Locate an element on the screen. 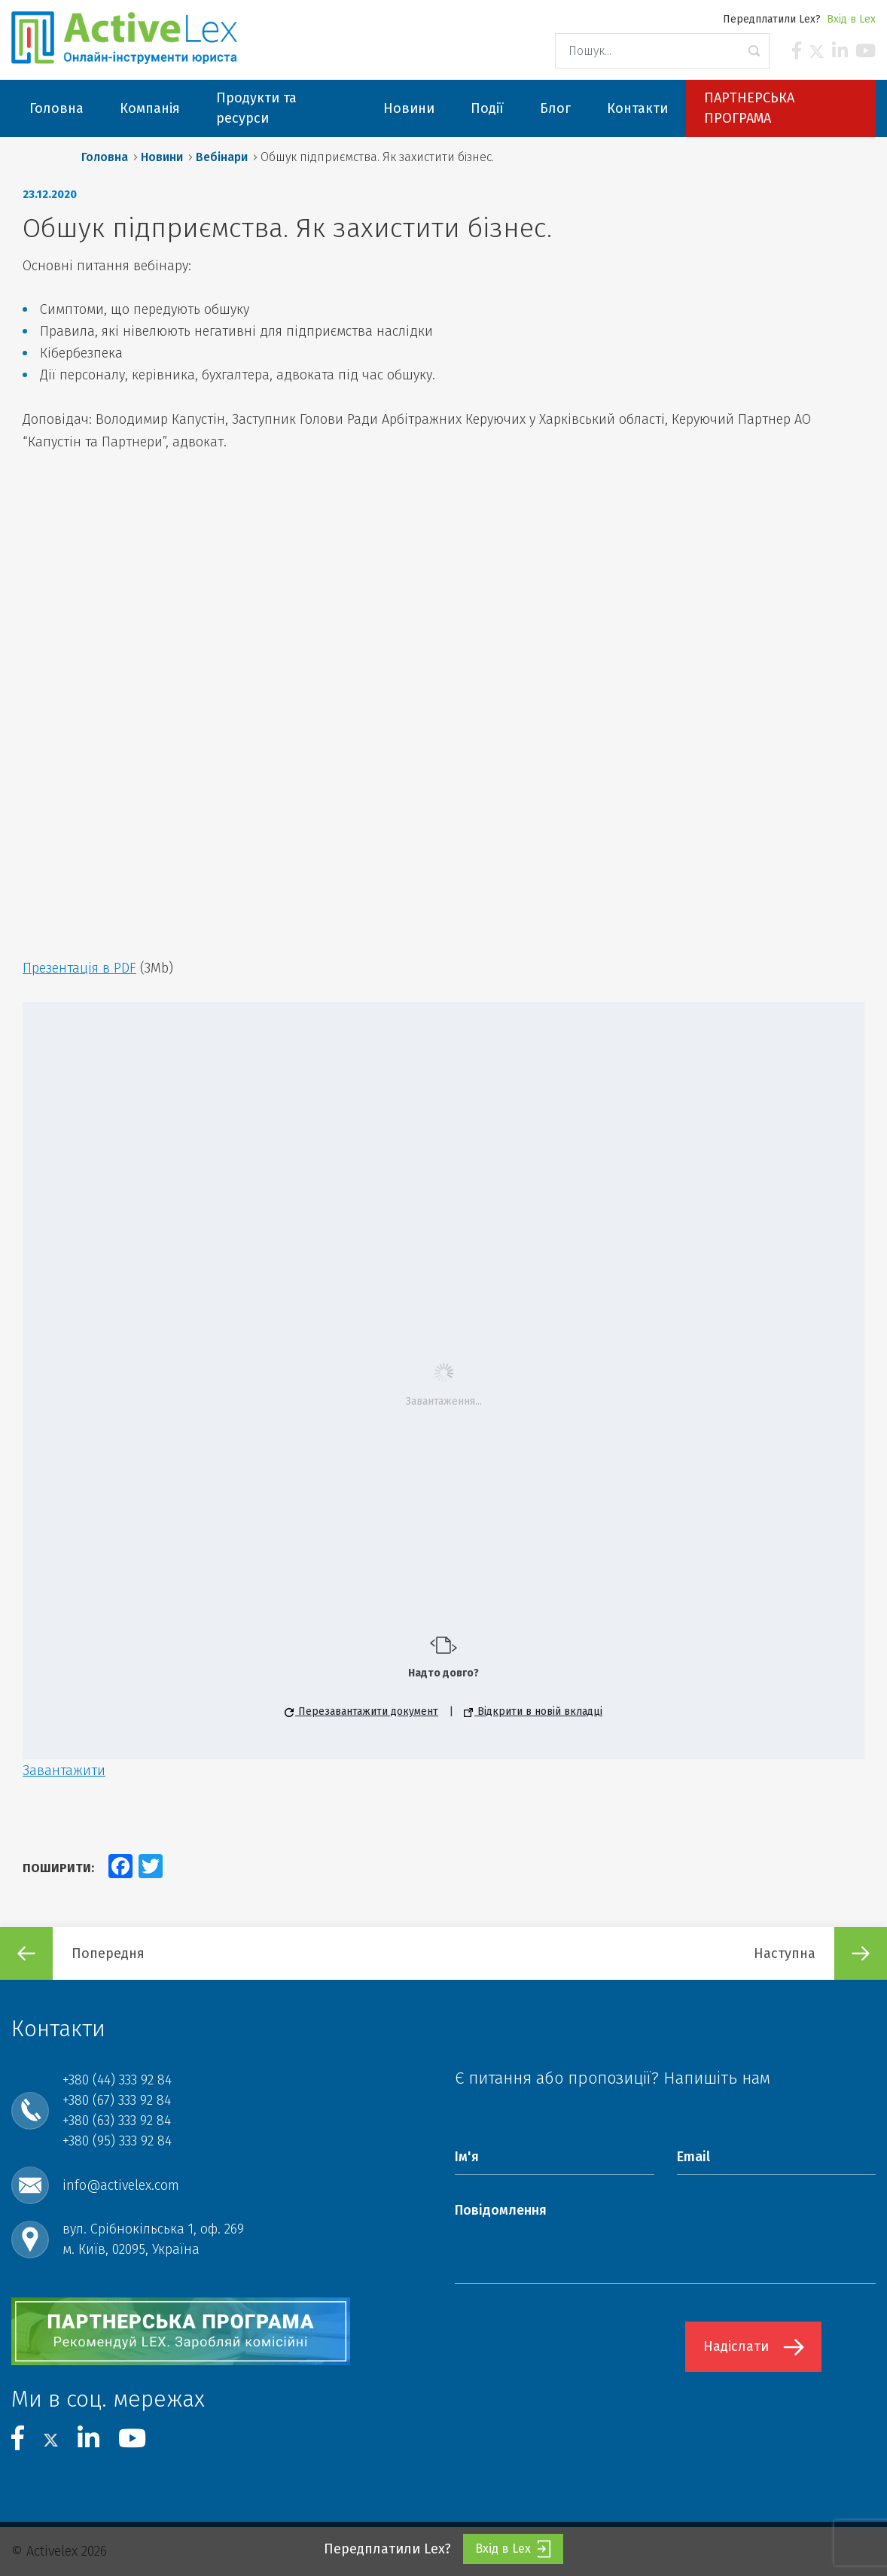 This screenshot has width=887, height=2576. +380 (95) 333 92 84 is located at coordinates (117, 2141).